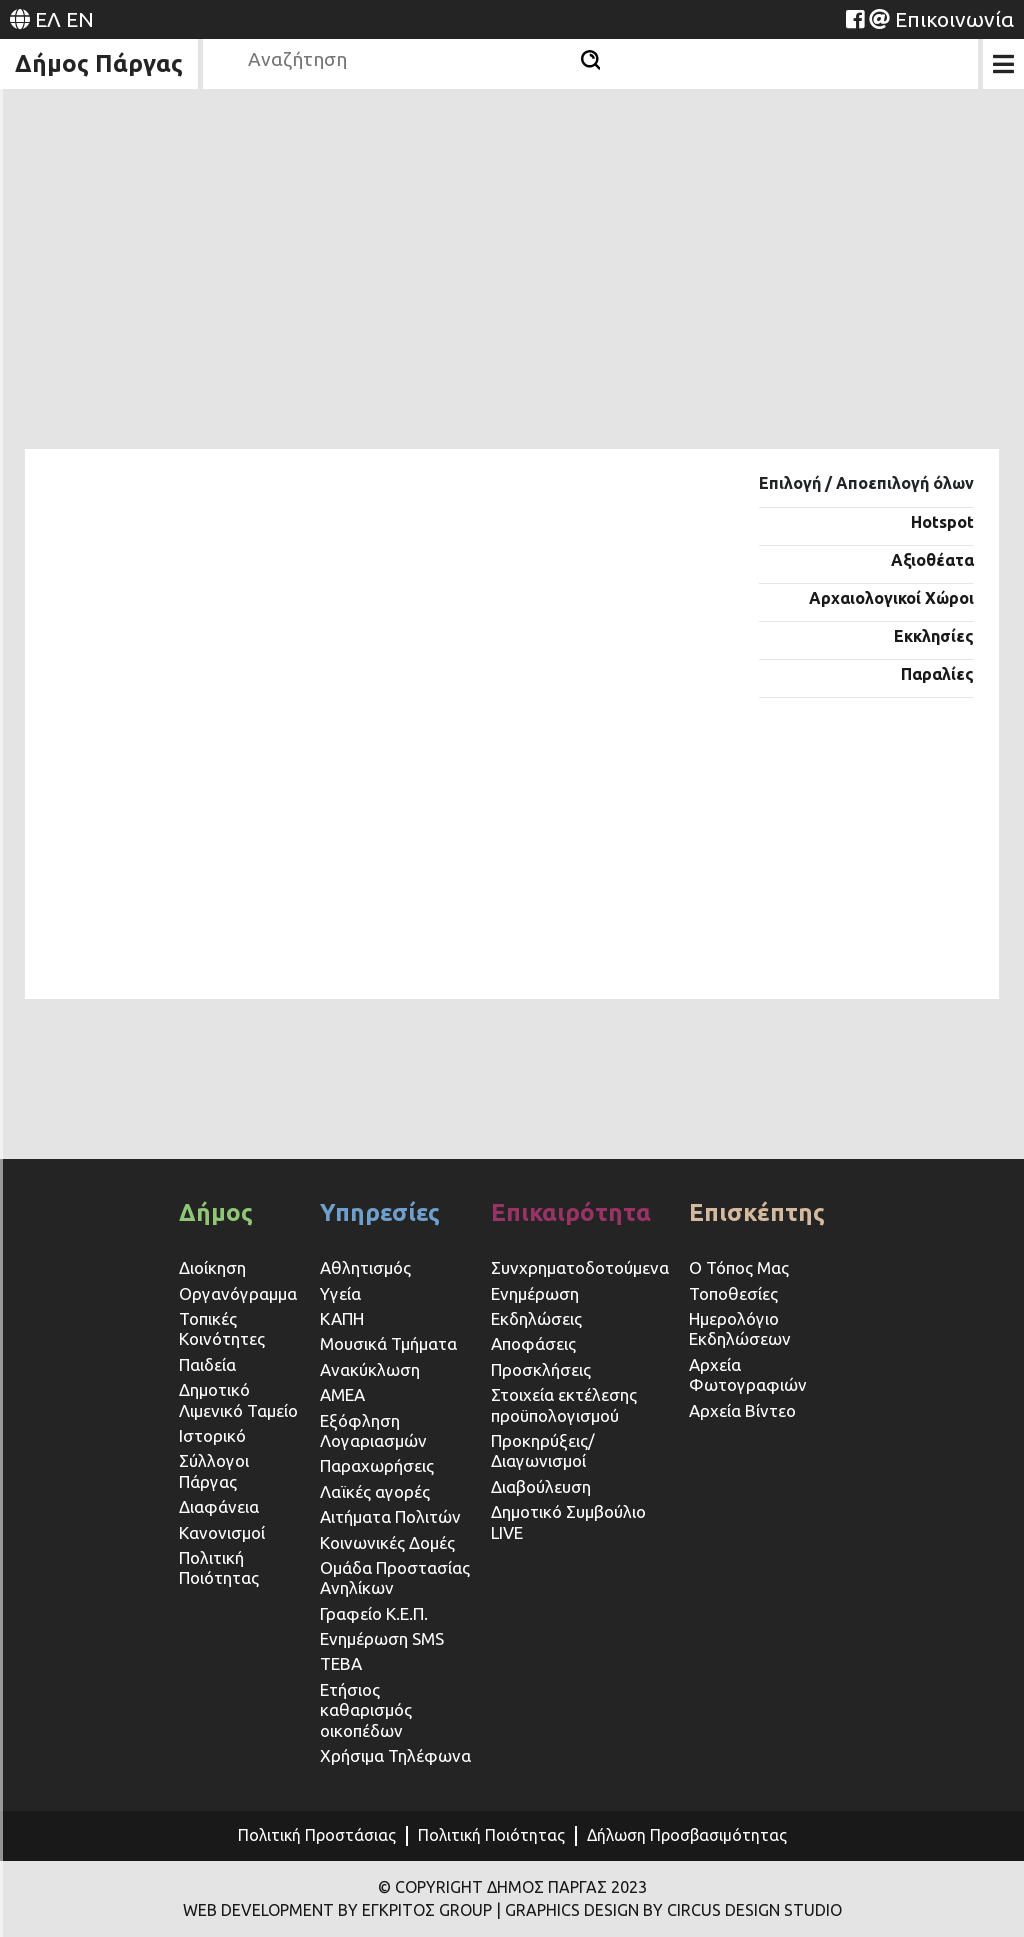 The image size is (1024, 1937). Describe the element at coordinates (733, 1293) in the screenshot. I see `Τοποθεσίες` at that location.